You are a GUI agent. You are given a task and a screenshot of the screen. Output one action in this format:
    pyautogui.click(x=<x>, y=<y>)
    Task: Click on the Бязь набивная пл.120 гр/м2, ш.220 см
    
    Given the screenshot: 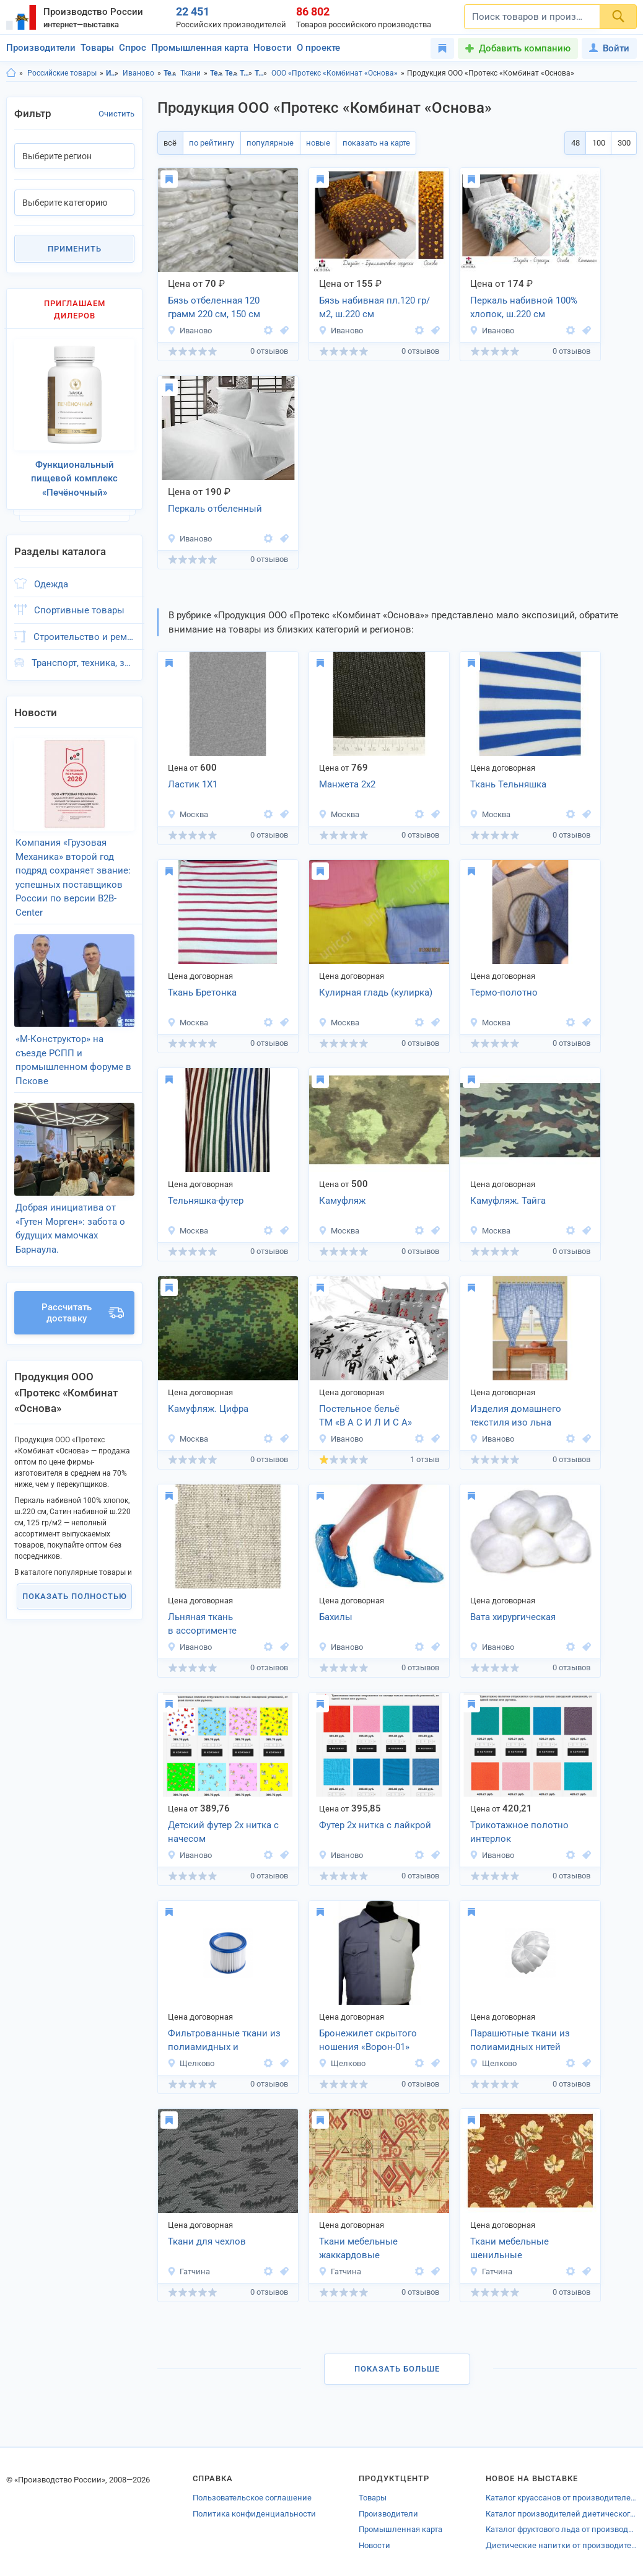 What is the action you would take?
    pyautogui.click(x=374, y=307)
    